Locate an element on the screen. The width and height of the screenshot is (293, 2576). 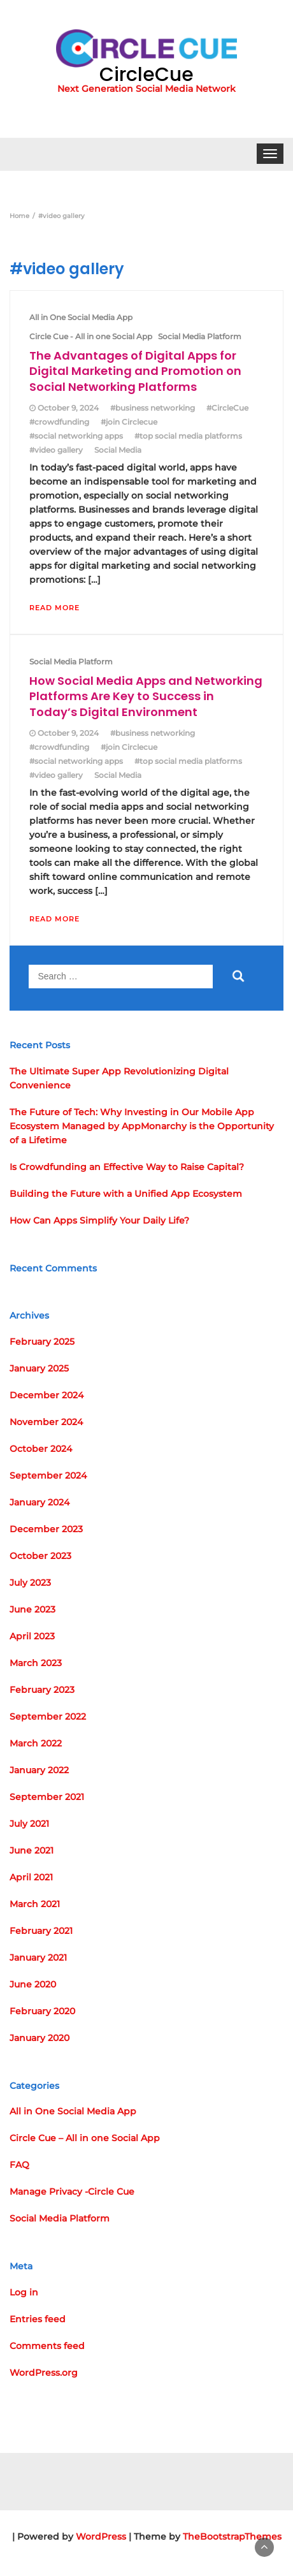
September 2022 is located at coordinates (48, 1716).